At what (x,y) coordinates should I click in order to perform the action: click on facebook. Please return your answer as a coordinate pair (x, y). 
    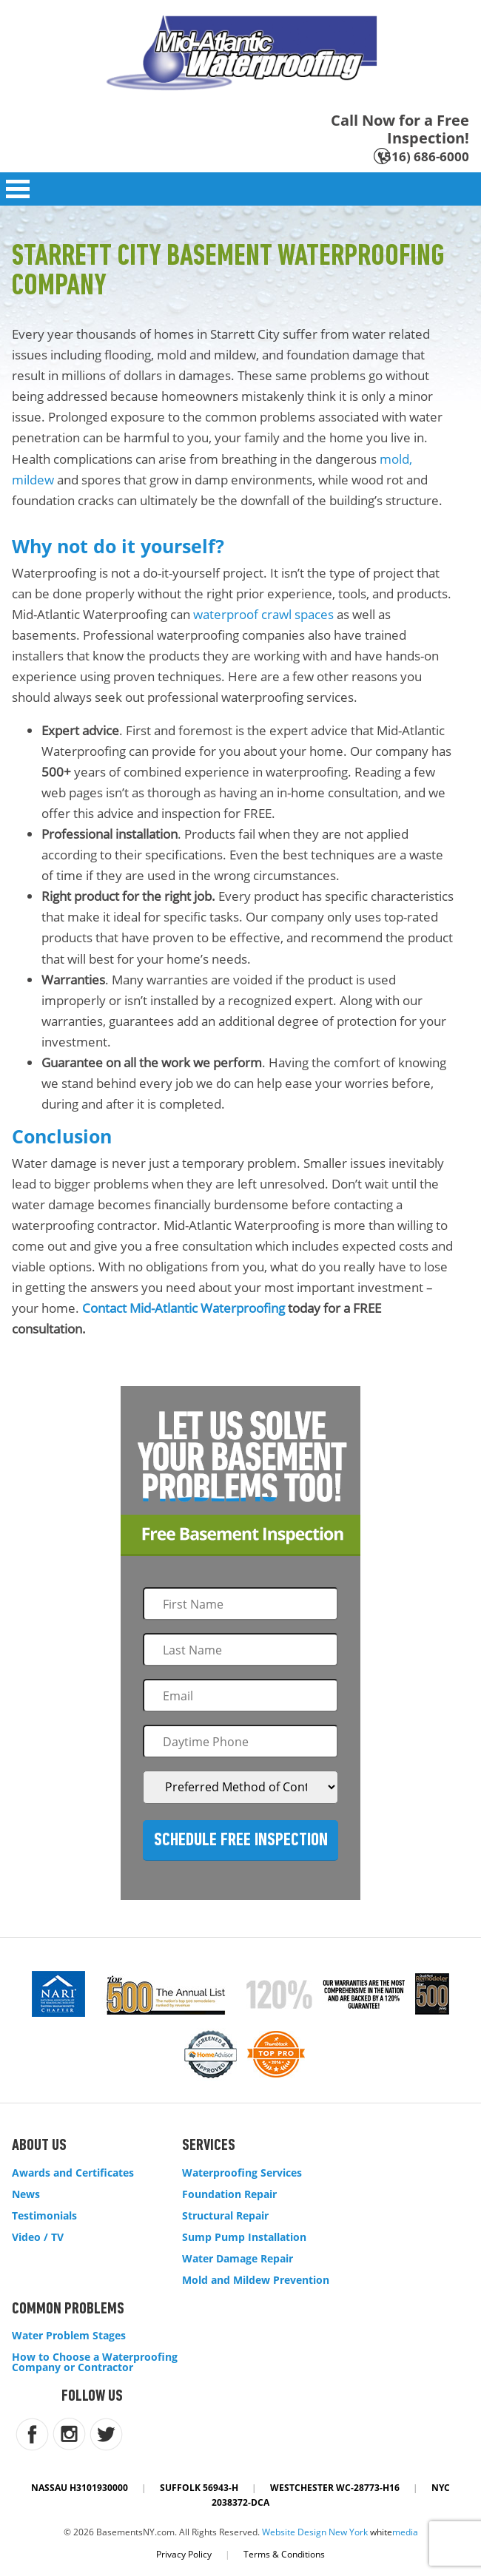
    Looking at the image, I should click on (32, 2434).